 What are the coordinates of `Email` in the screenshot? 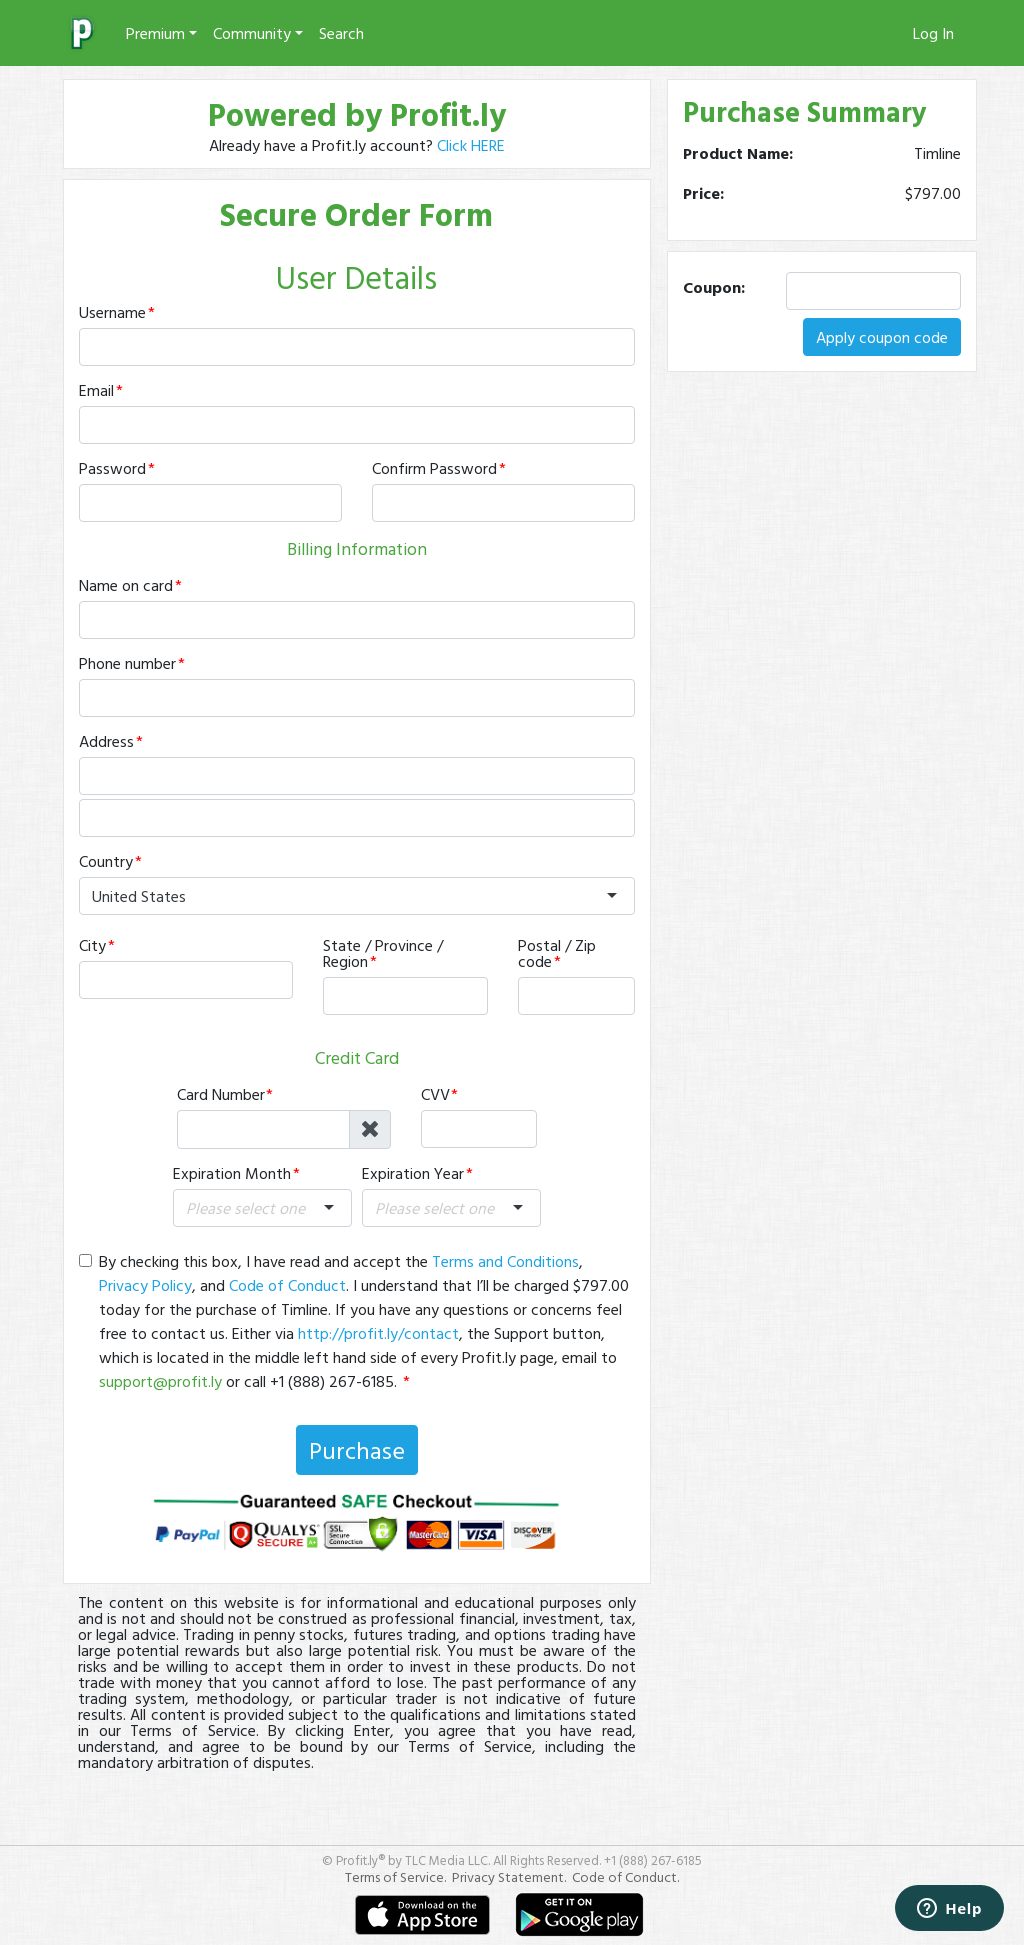 It's located at (96, 390).